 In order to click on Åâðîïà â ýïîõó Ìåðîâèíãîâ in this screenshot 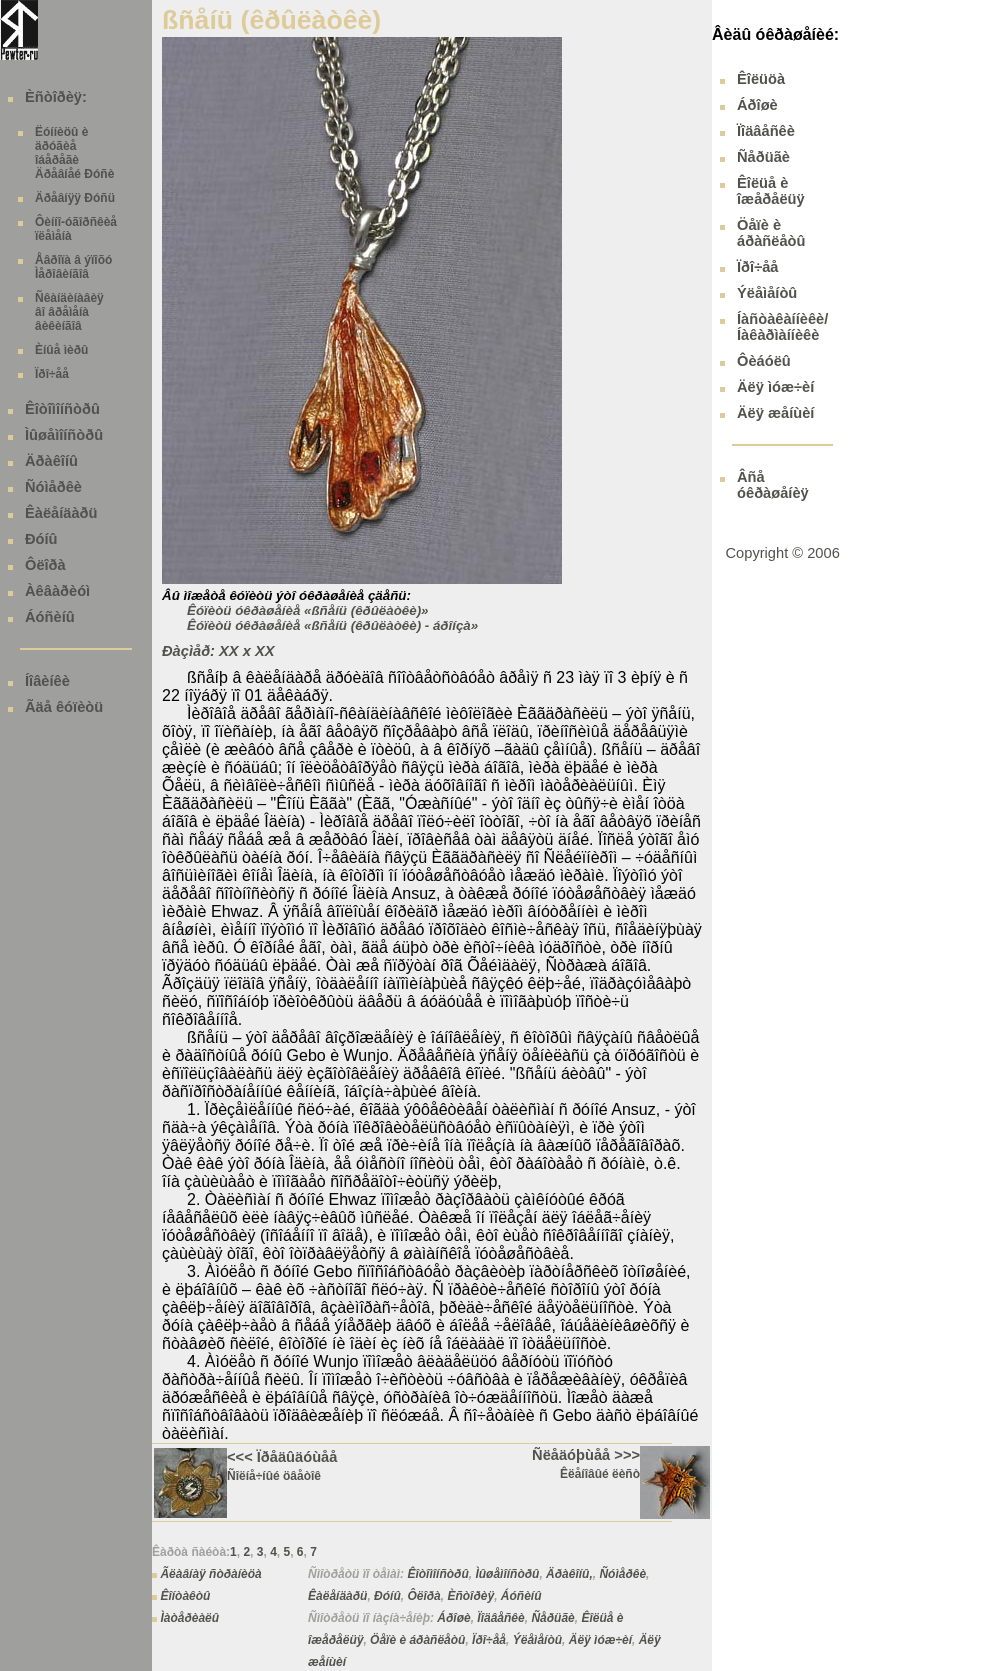, I will do `click(73, 267)`.